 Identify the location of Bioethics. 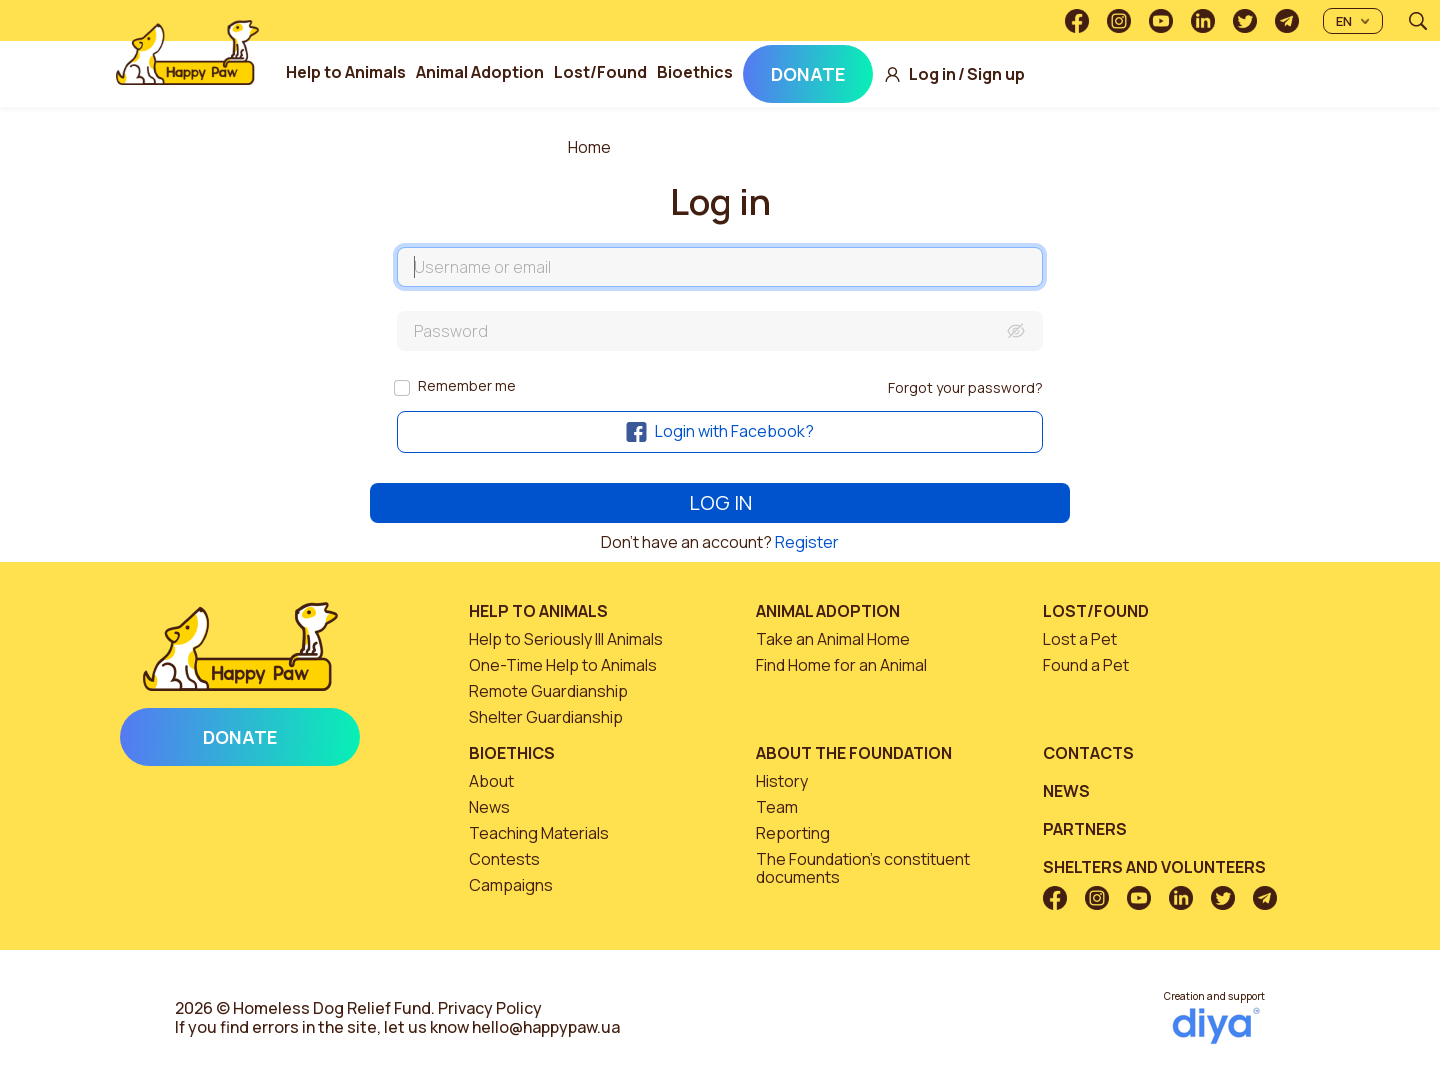
(695, 72).